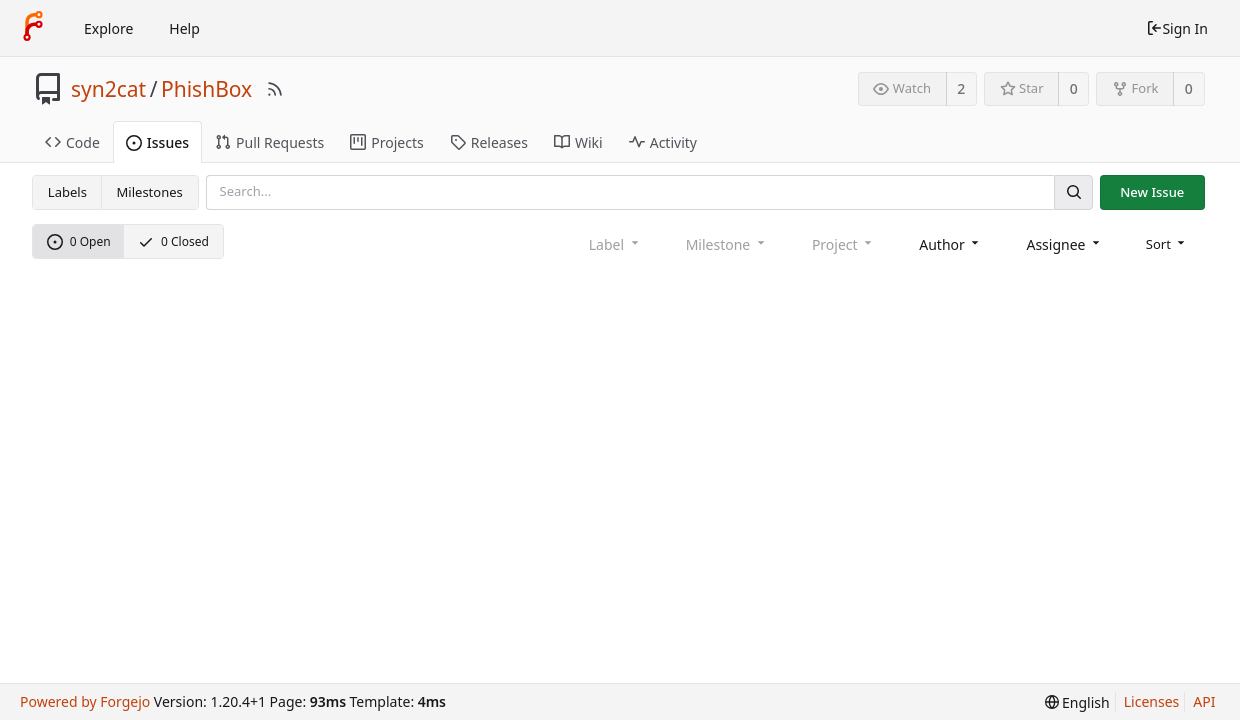 Image resolution: width=1240 pixels, height=720 pixels. I want to click on New Issue, so click(1152, 192).